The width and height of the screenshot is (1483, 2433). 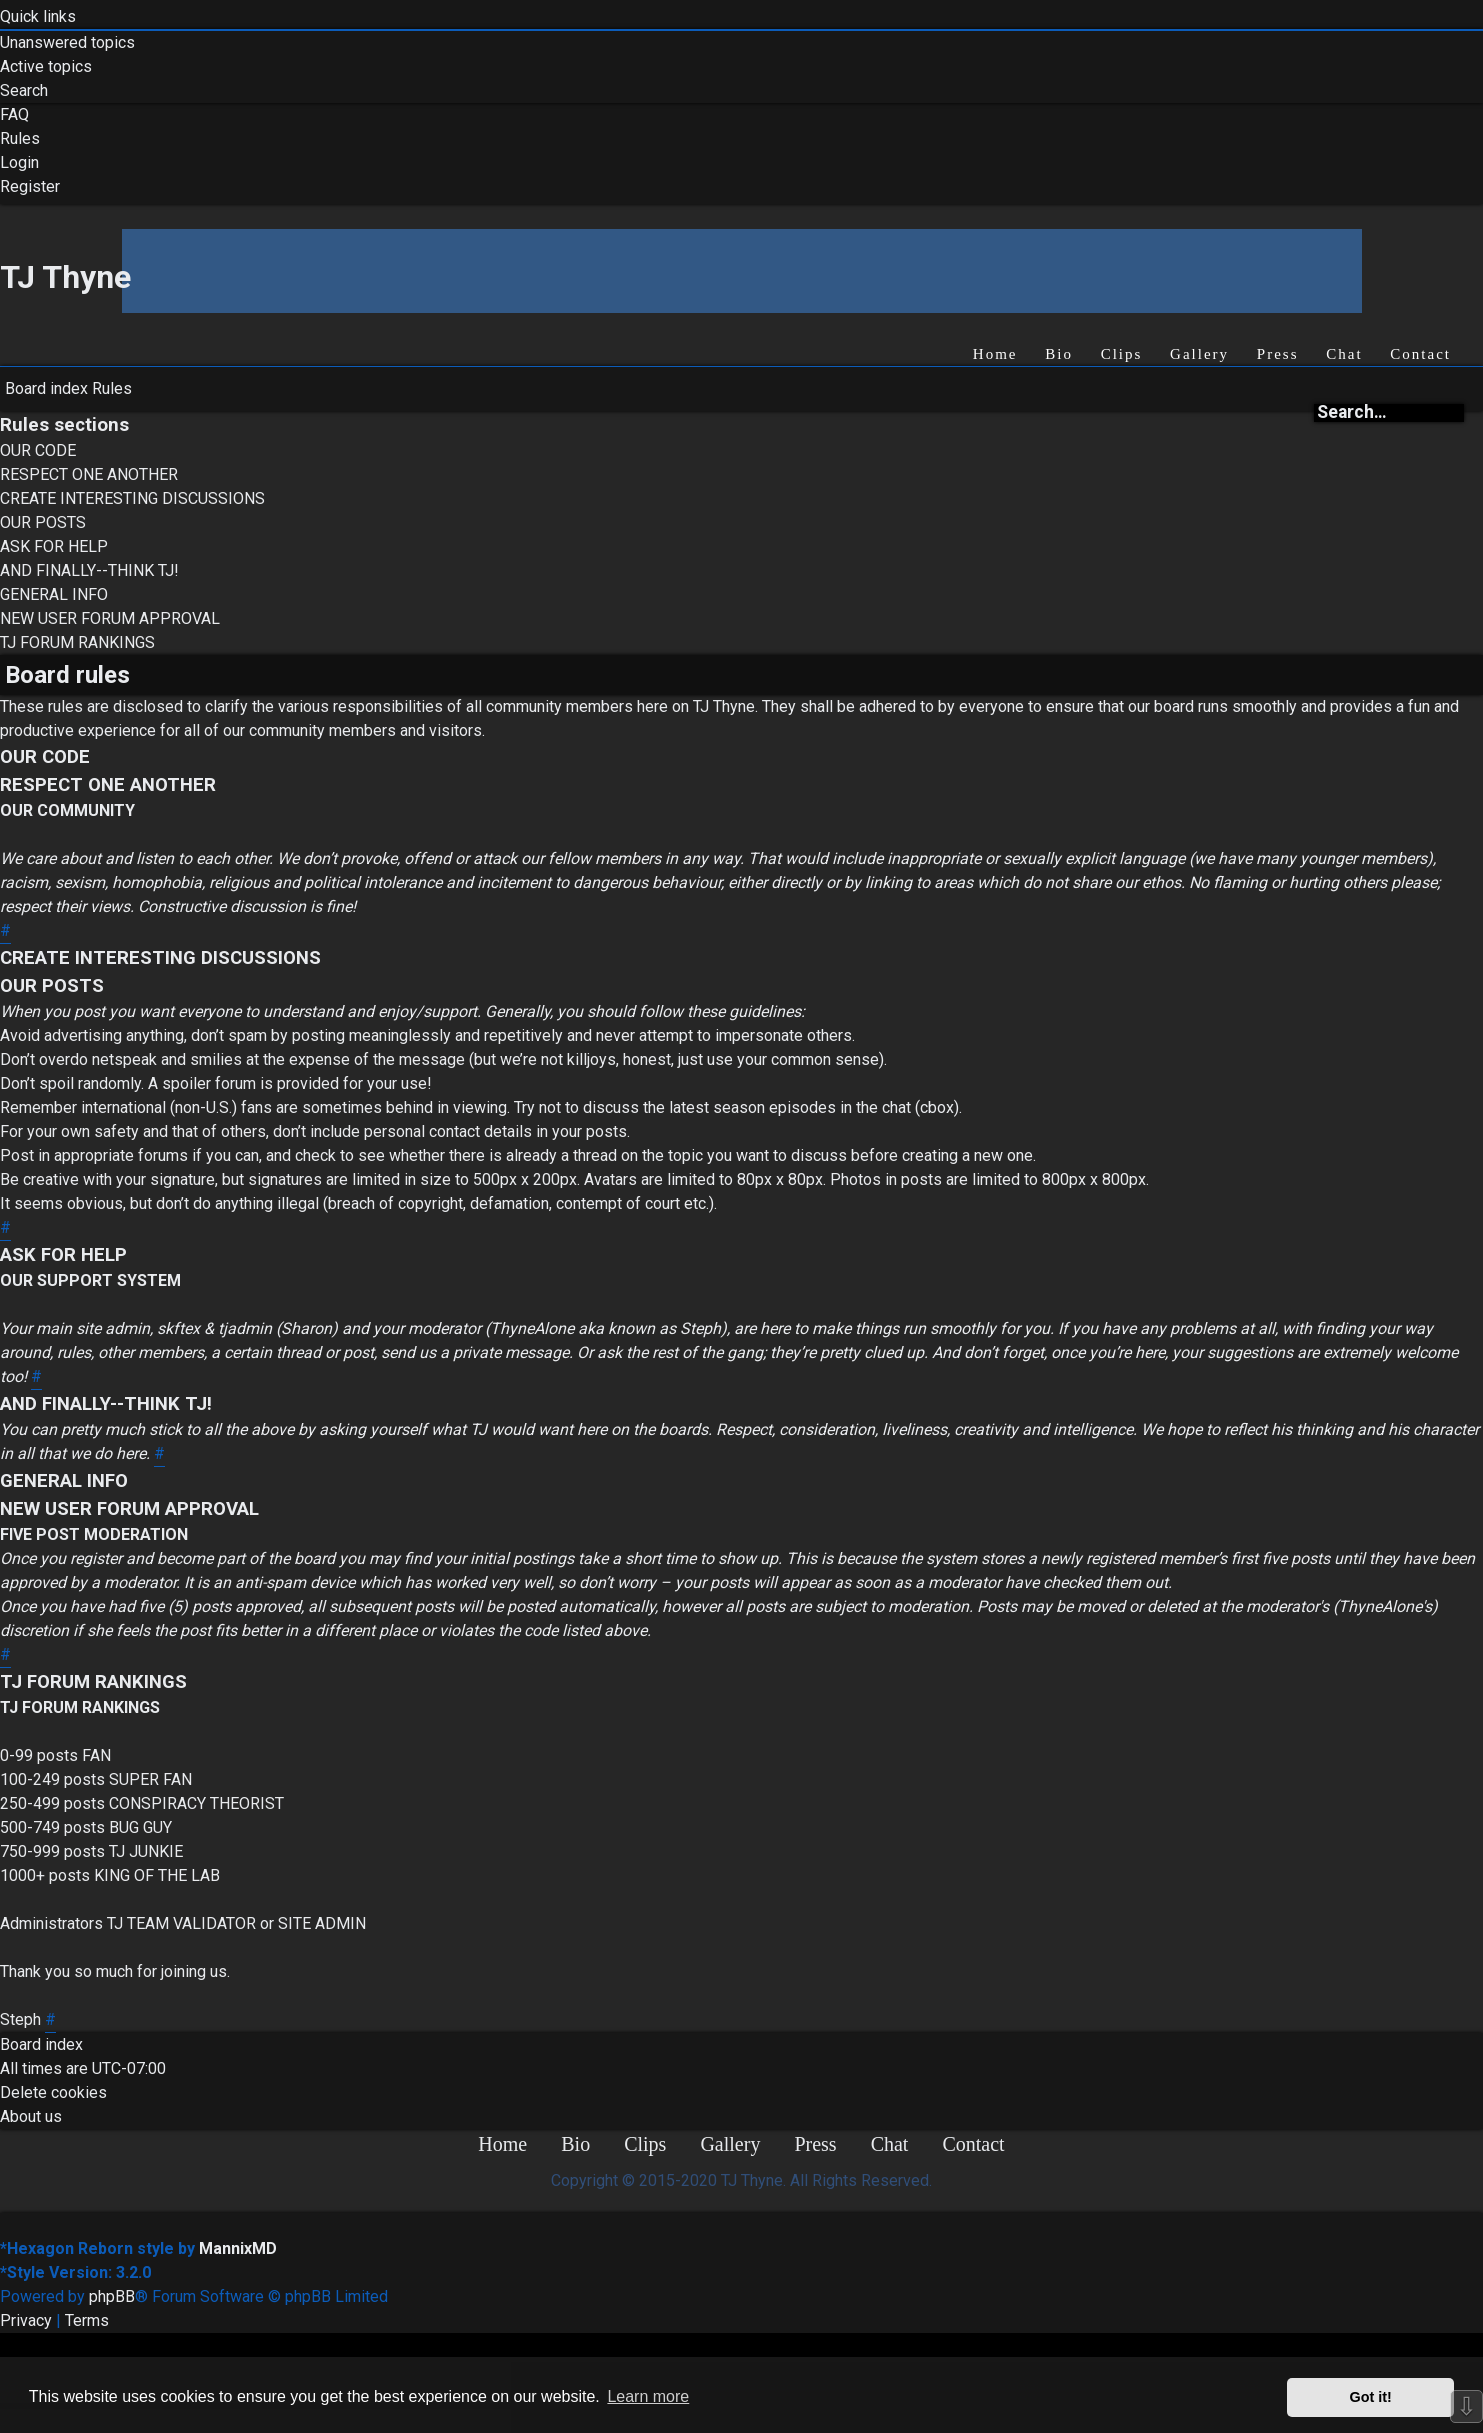 What do you see at coordinates (1122, 354) in the screenshot?
I see `Clips` at bounding box center [1122, 354].